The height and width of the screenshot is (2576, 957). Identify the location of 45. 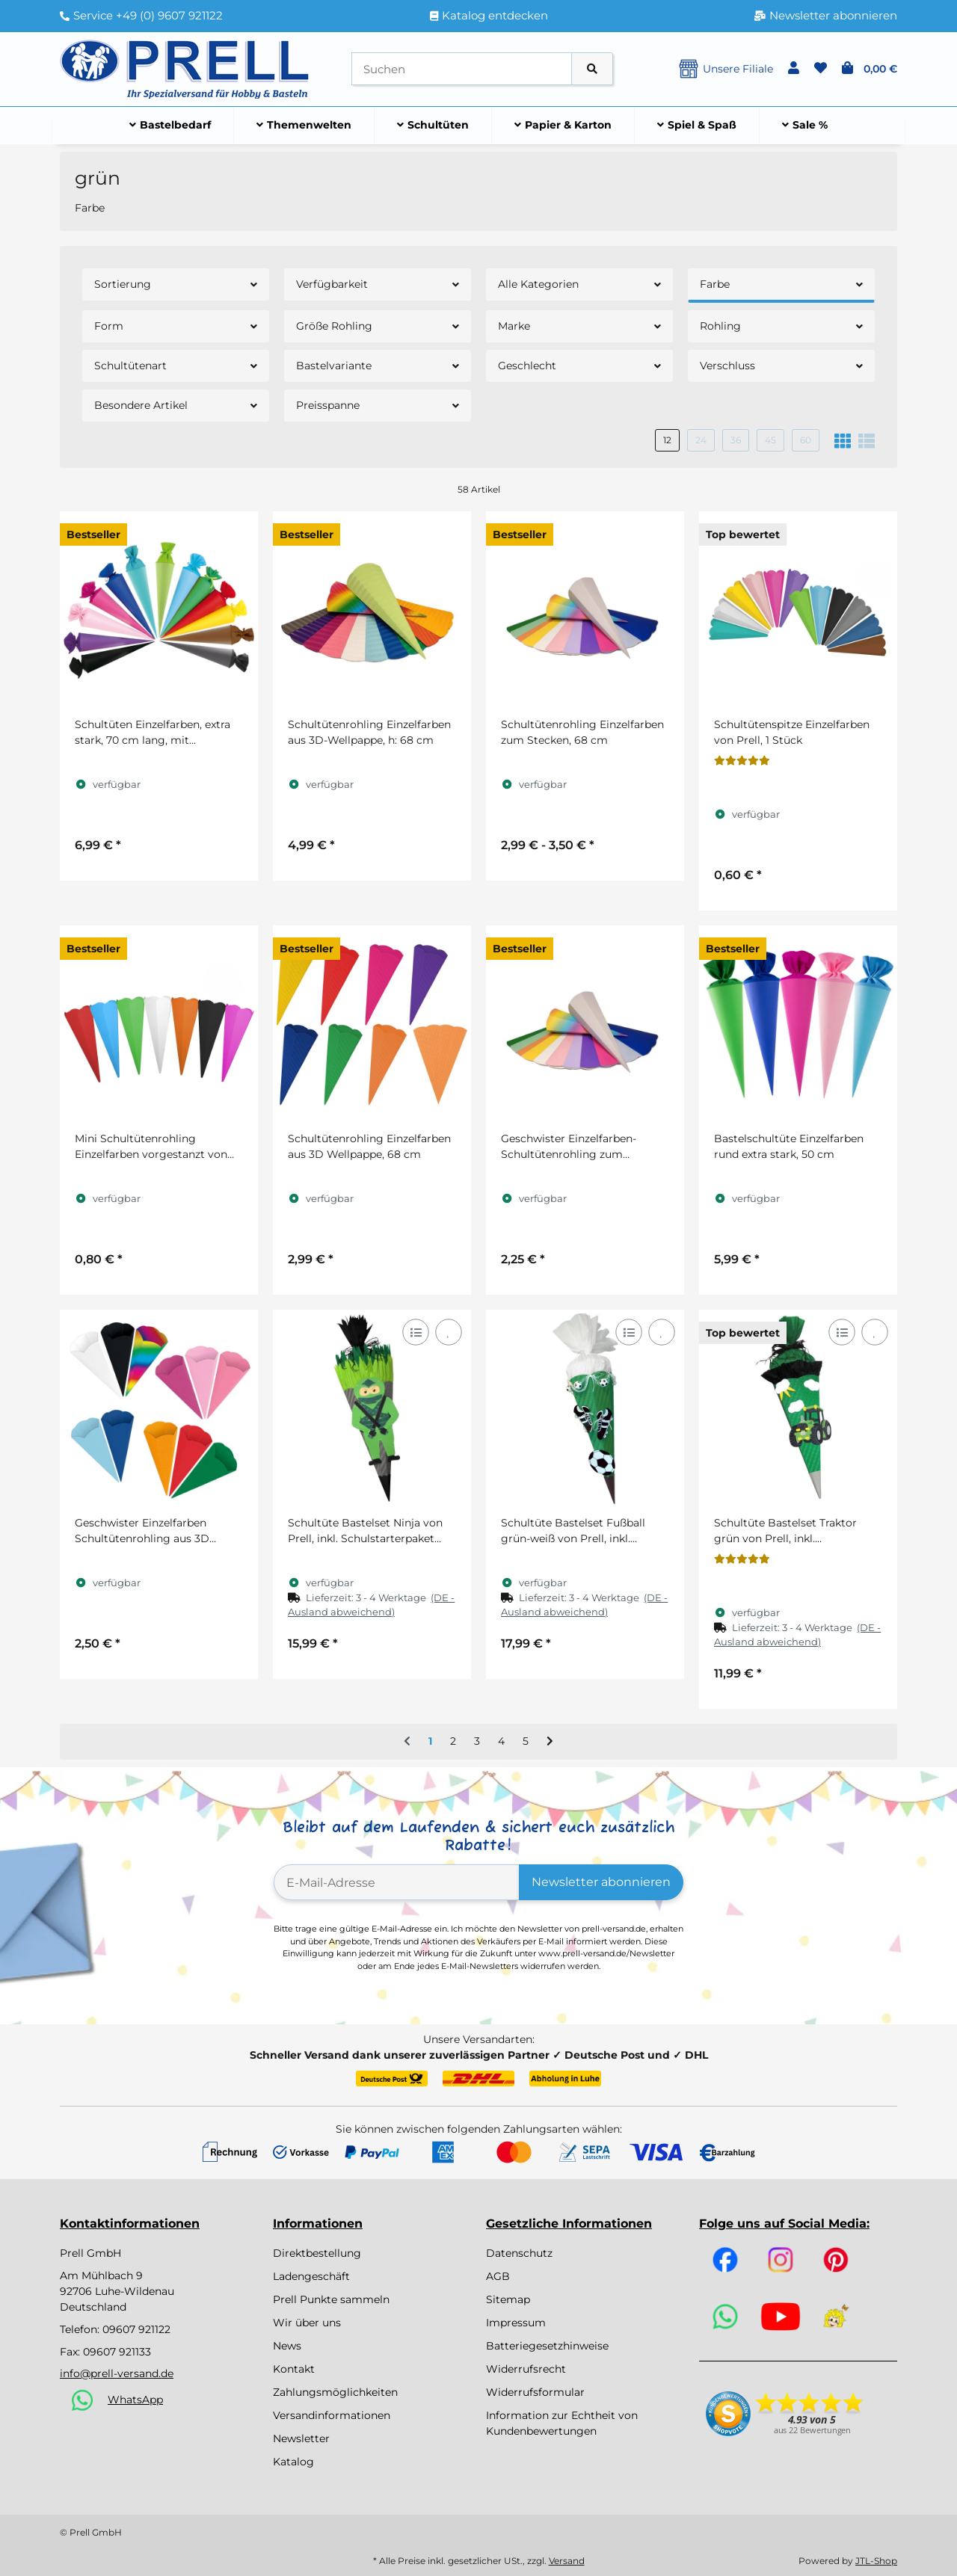
(770, 440).